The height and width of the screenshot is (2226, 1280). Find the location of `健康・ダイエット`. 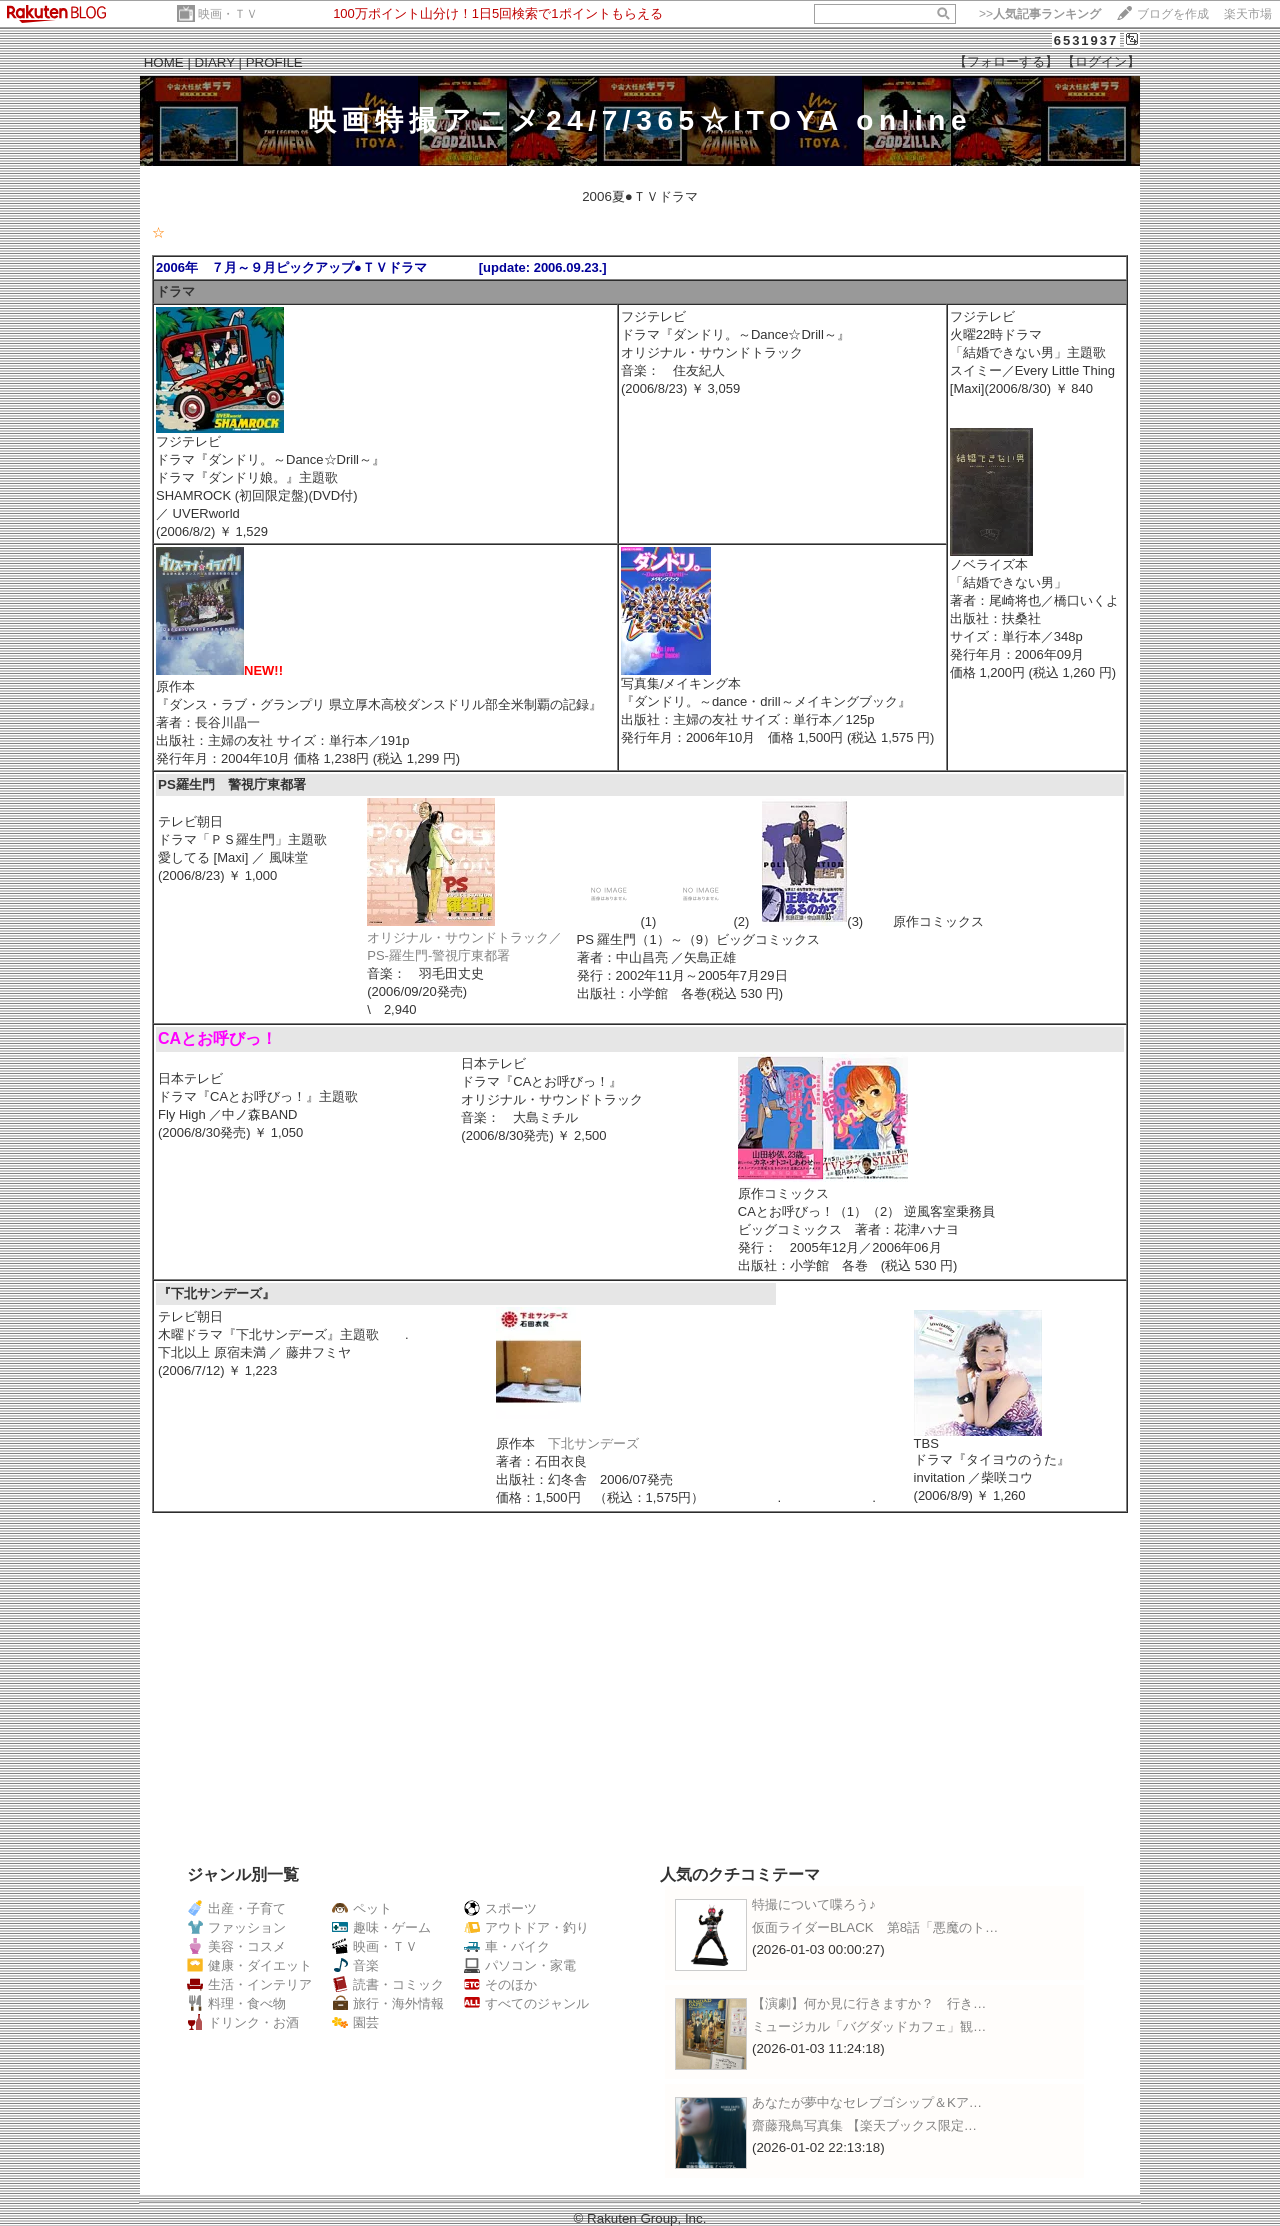

健康・ダイエット is located at coordinates (249, 1965).